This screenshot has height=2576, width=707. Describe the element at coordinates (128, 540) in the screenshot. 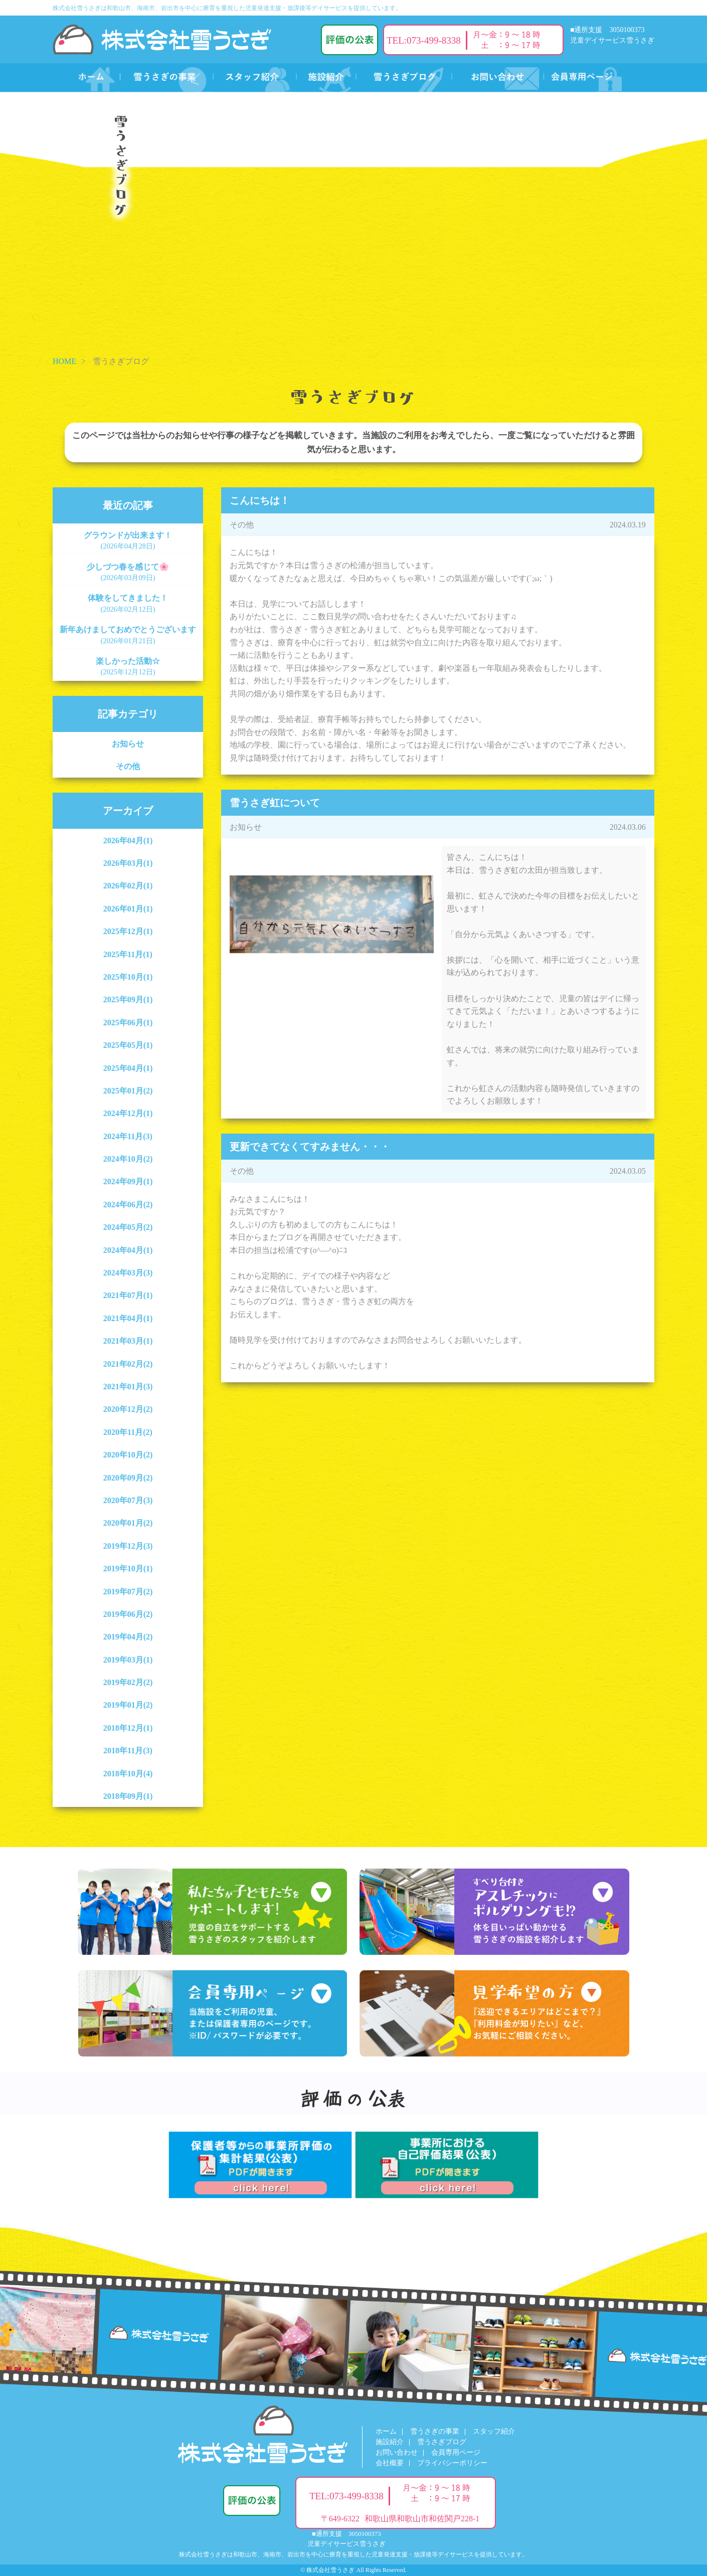

I see `グラウンドが出来ます！` at that location.